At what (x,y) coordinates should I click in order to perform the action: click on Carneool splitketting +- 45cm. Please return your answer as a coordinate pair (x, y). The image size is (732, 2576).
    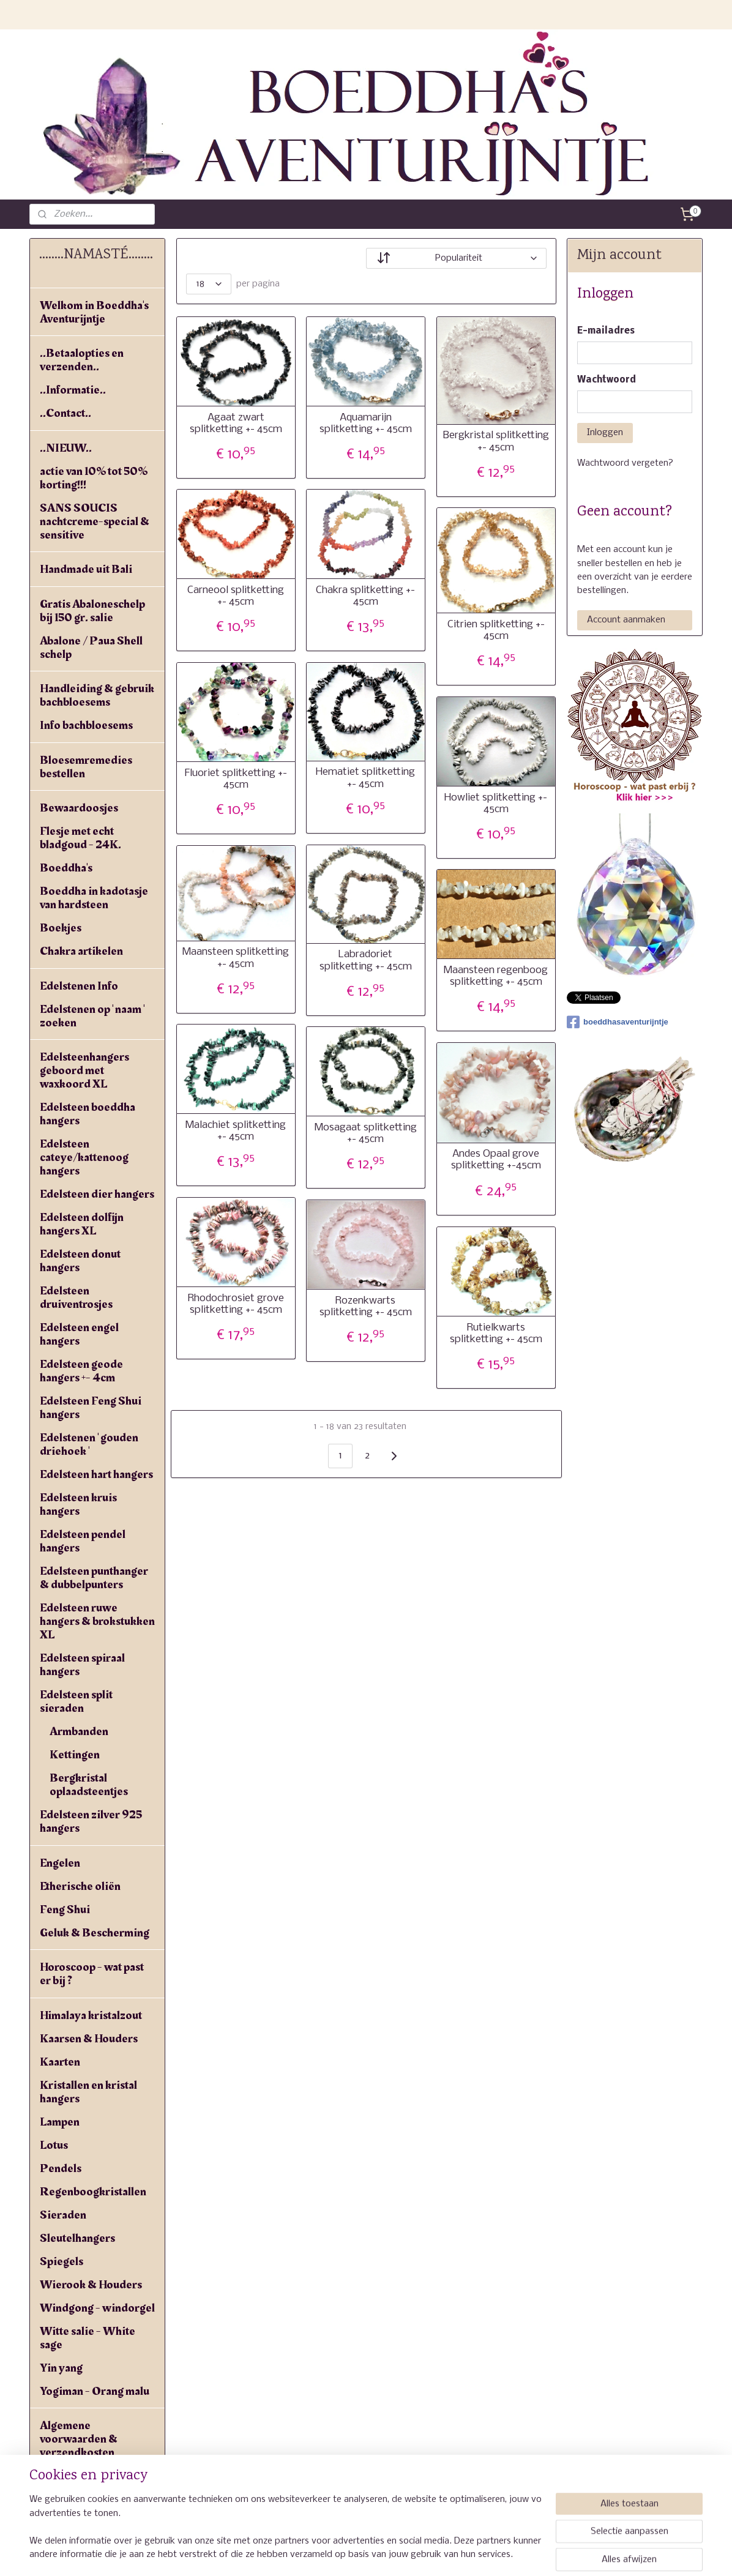
    Looking at the image, I should click on (235, 596).